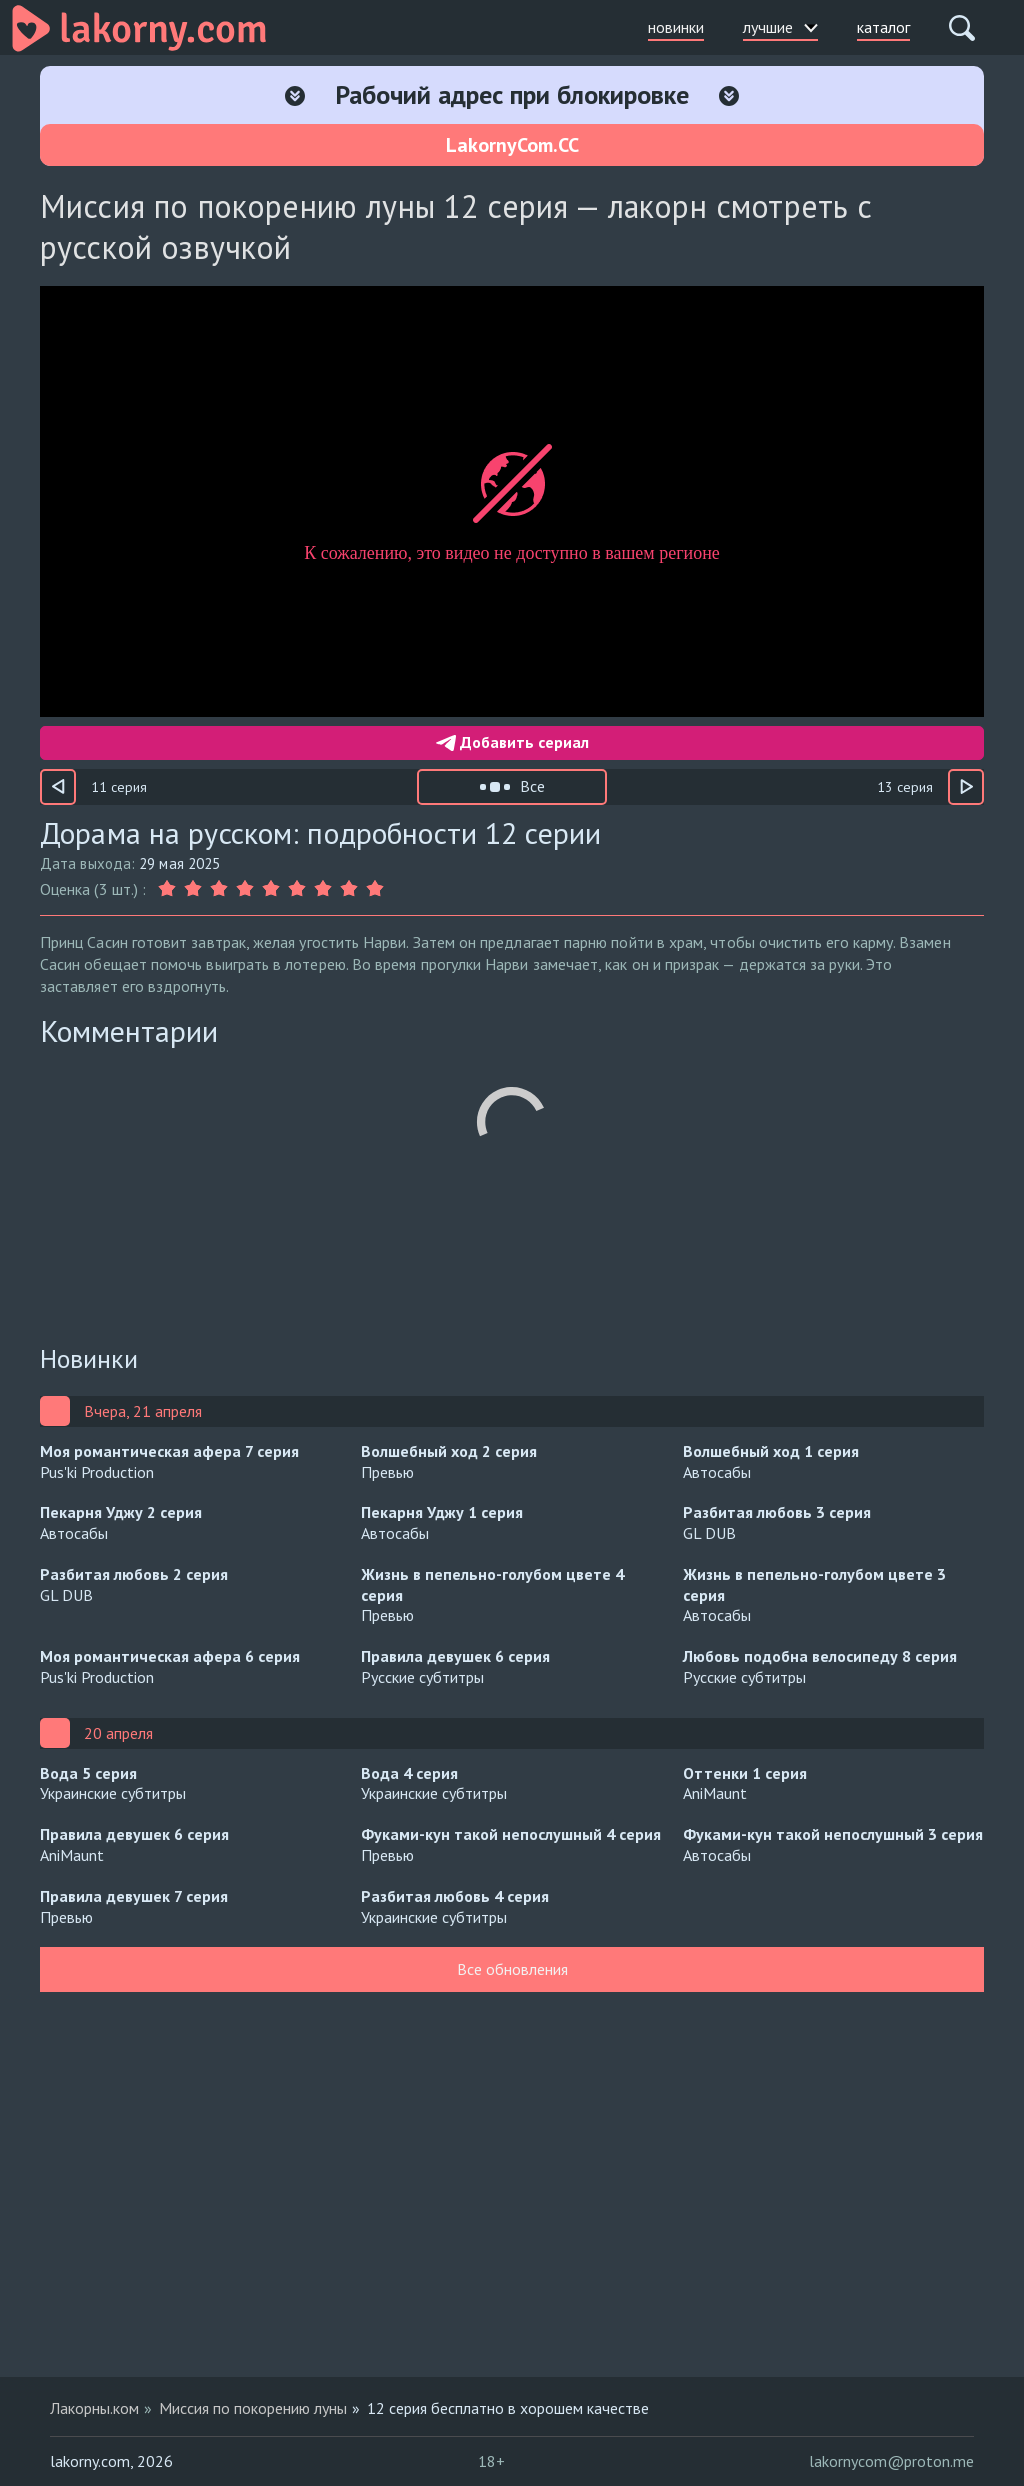 The height and width of the screenshot is (2486, 1024). What do you see at coordinates (193, 889) in the screenshot?
I see `[Оценка 2]` at bounding box center [193, 889].